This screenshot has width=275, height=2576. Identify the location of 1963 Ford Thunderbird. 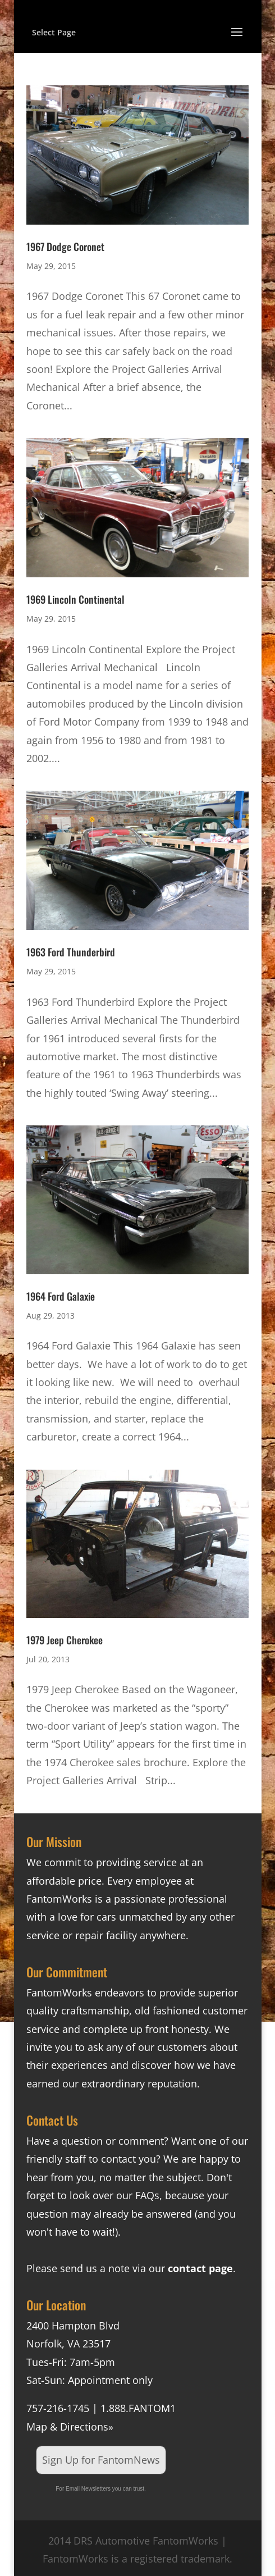
(70, 952).